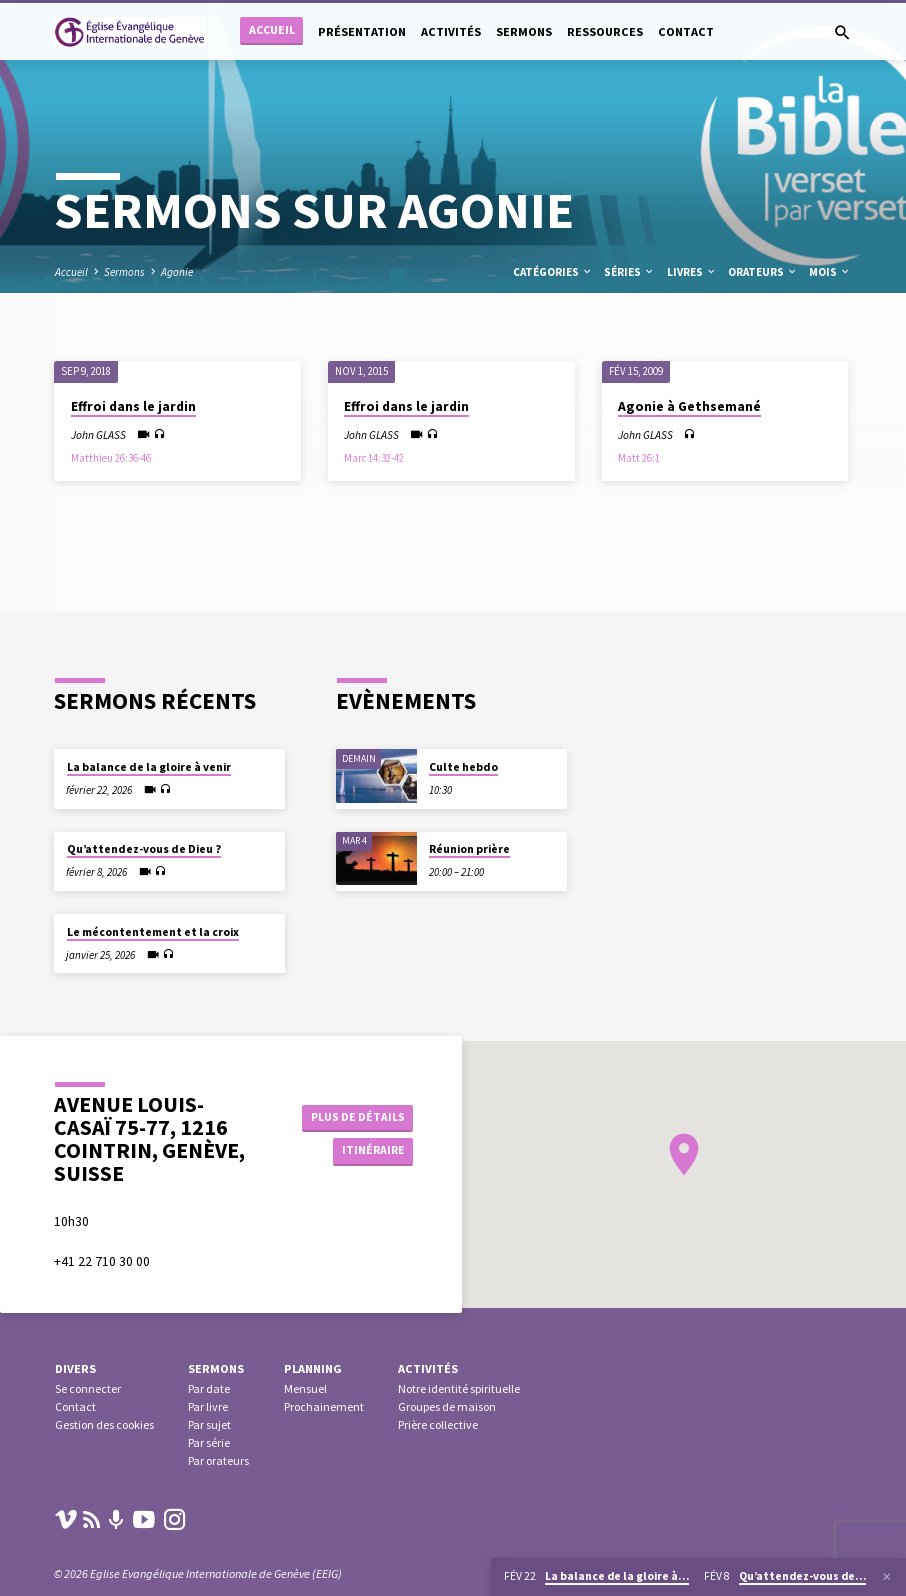  What do you see at coordinates (459, 1388) in the screenshot?
I see `Notre identité spirituelle` at bounding box center [459, 1388].